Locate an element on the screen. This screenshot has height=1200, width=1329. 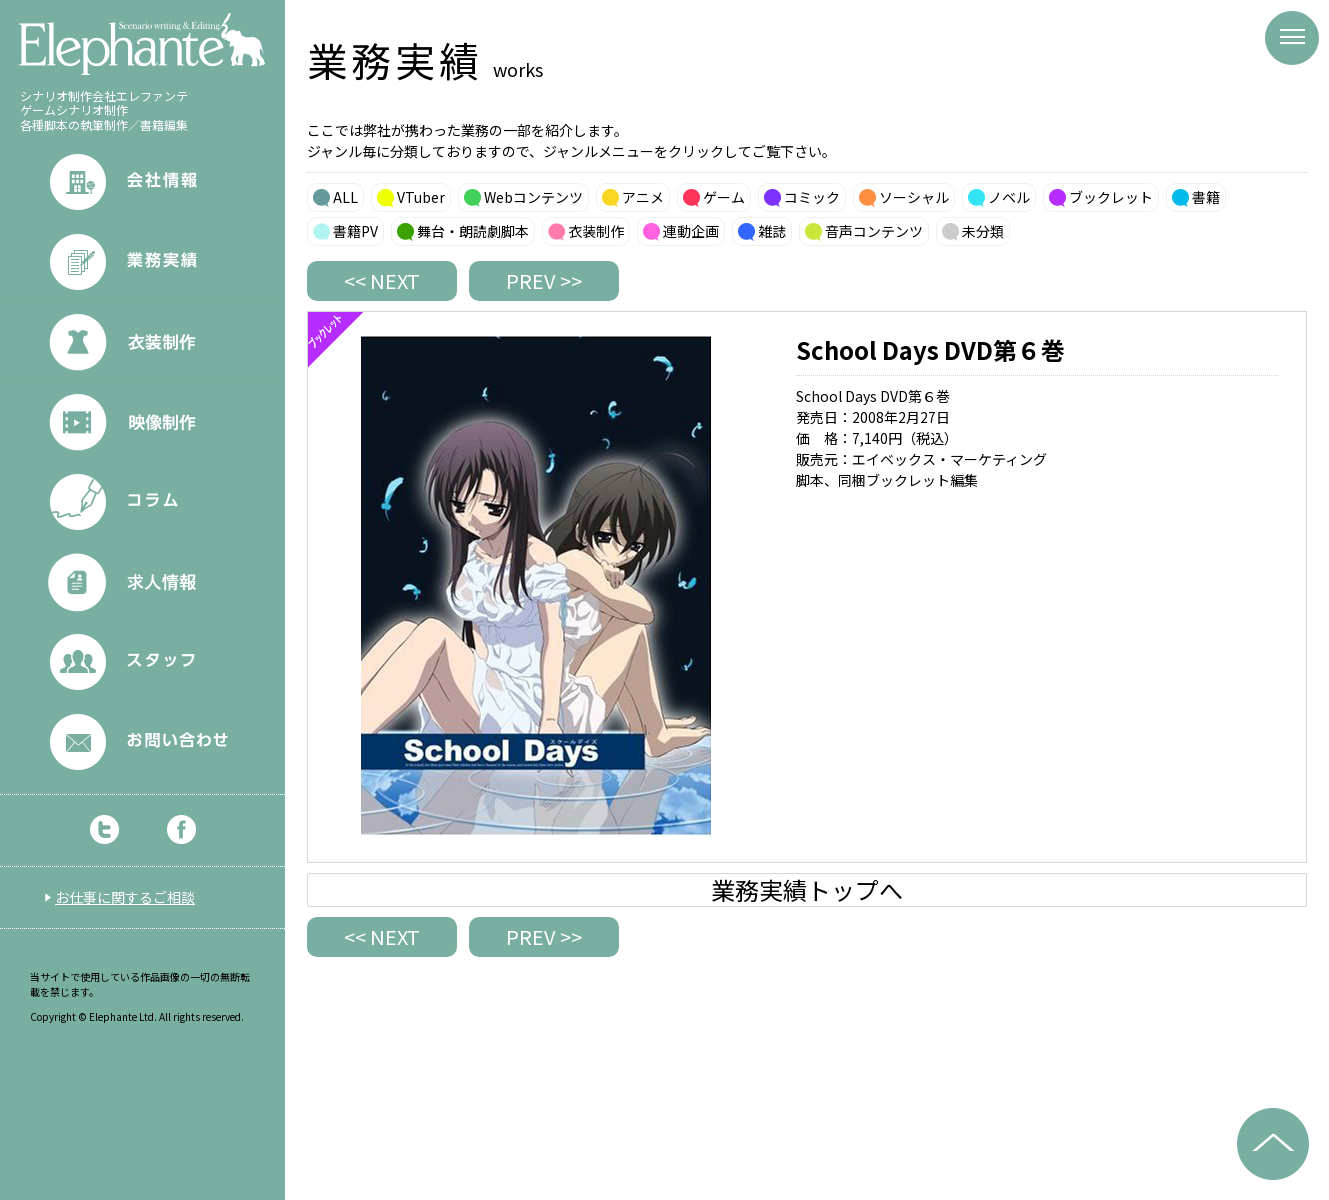
お仕事に関するご相談 is located at coordinates (125, 897).